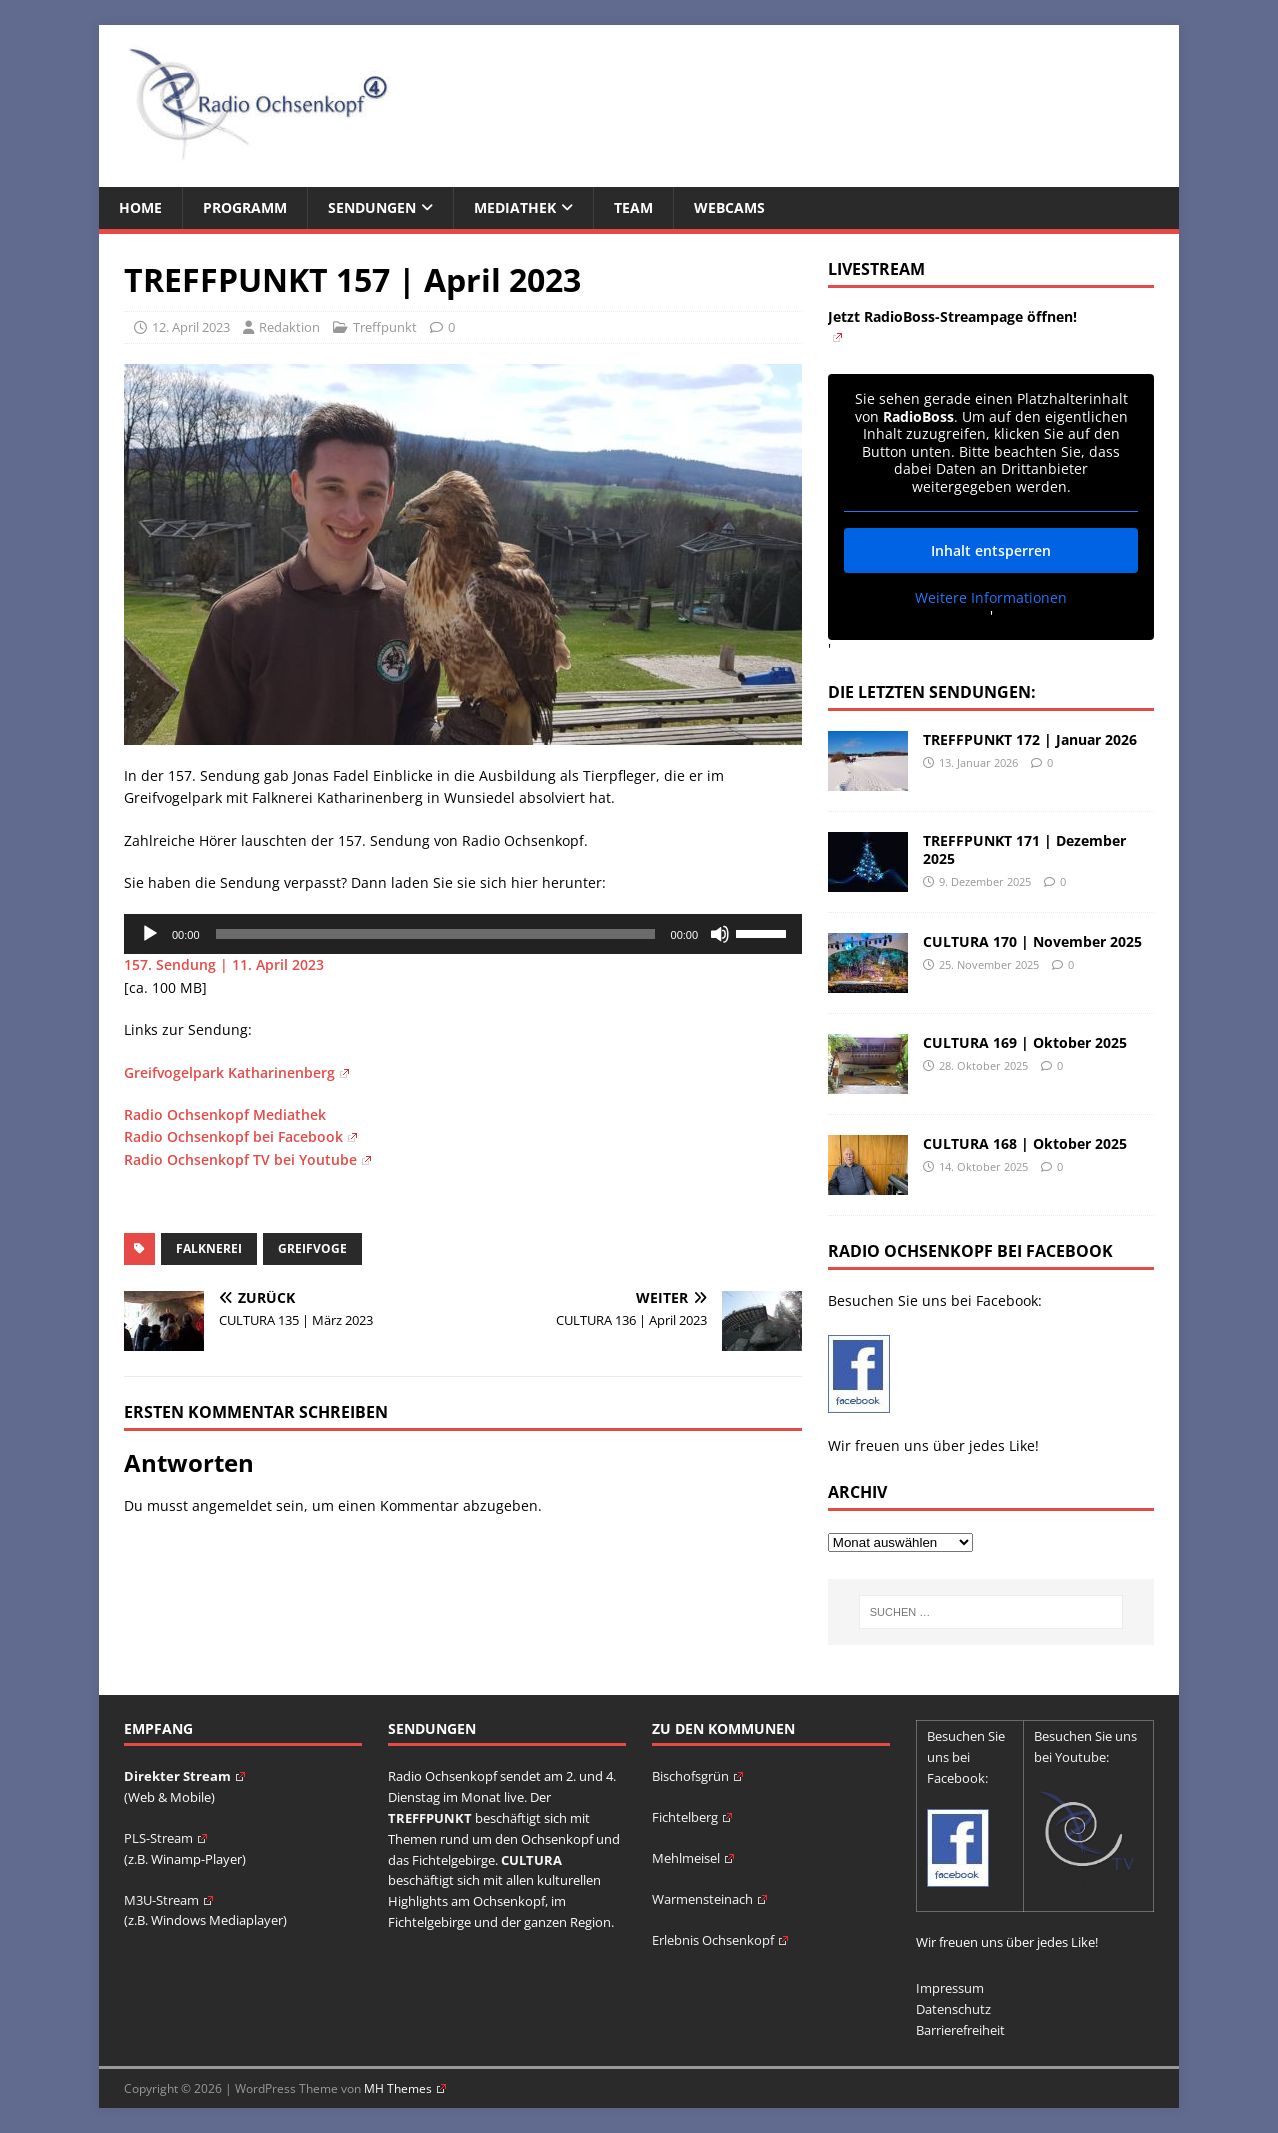  What do you see at coordinates (150, 934) in the screenshot?
I see `[Wiedergeben]` at bounding box center [150, 934].